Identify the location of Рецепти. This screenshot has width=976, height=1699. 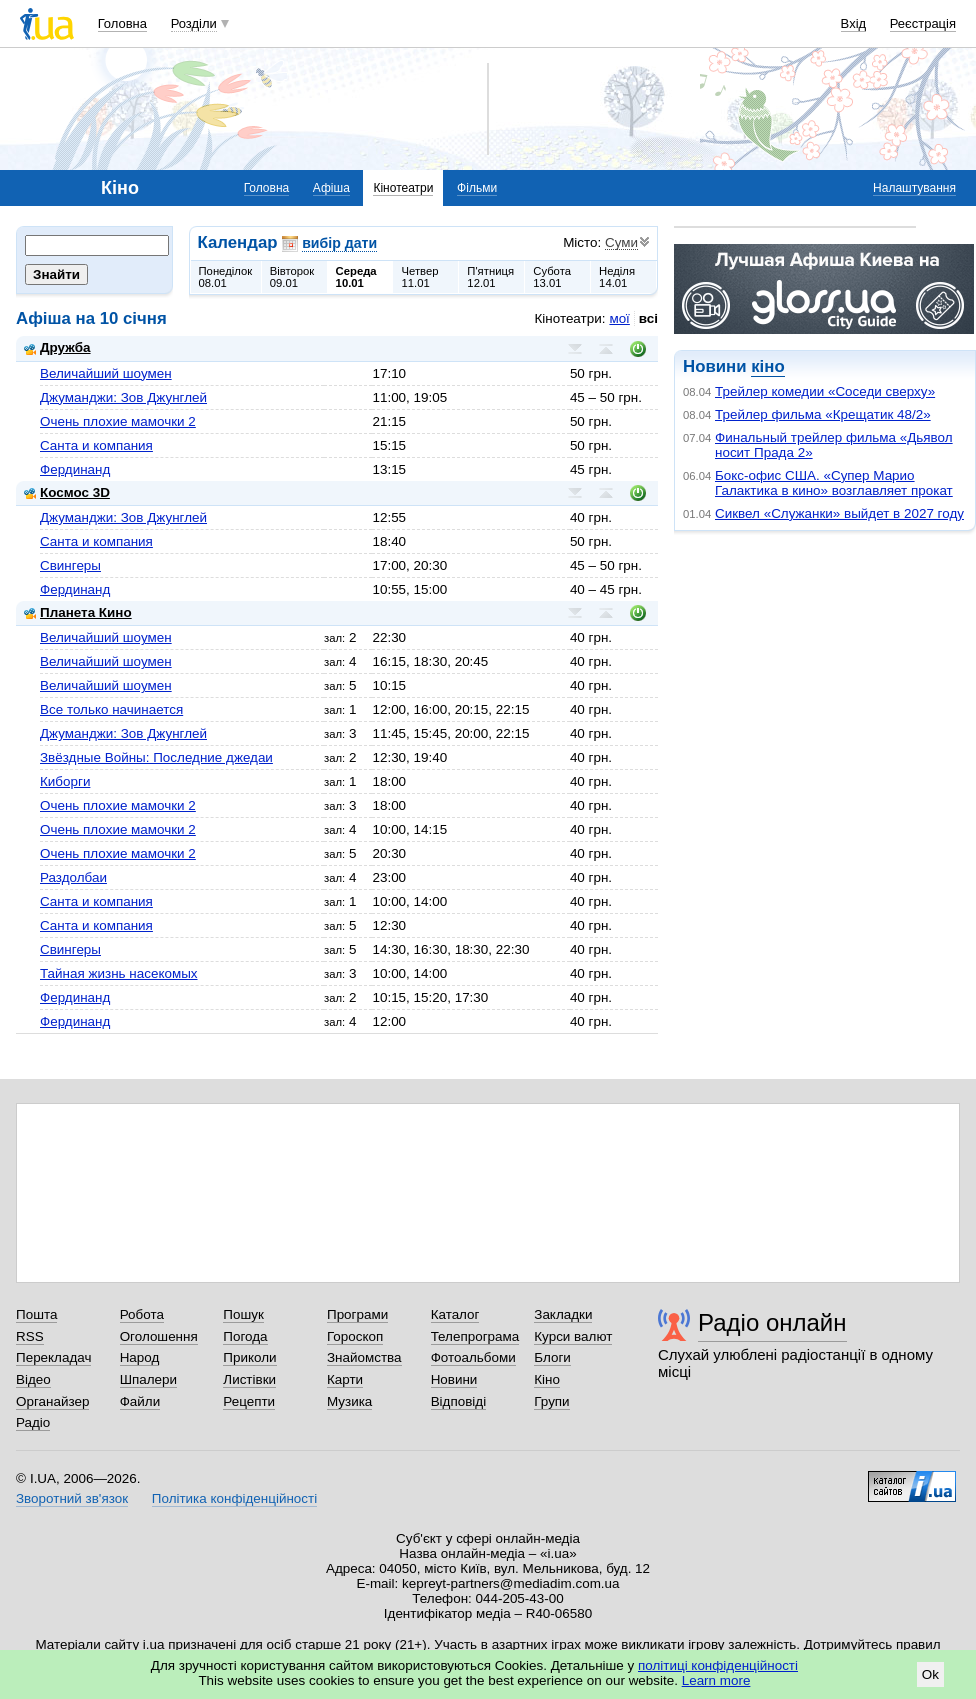
(249, 1401).